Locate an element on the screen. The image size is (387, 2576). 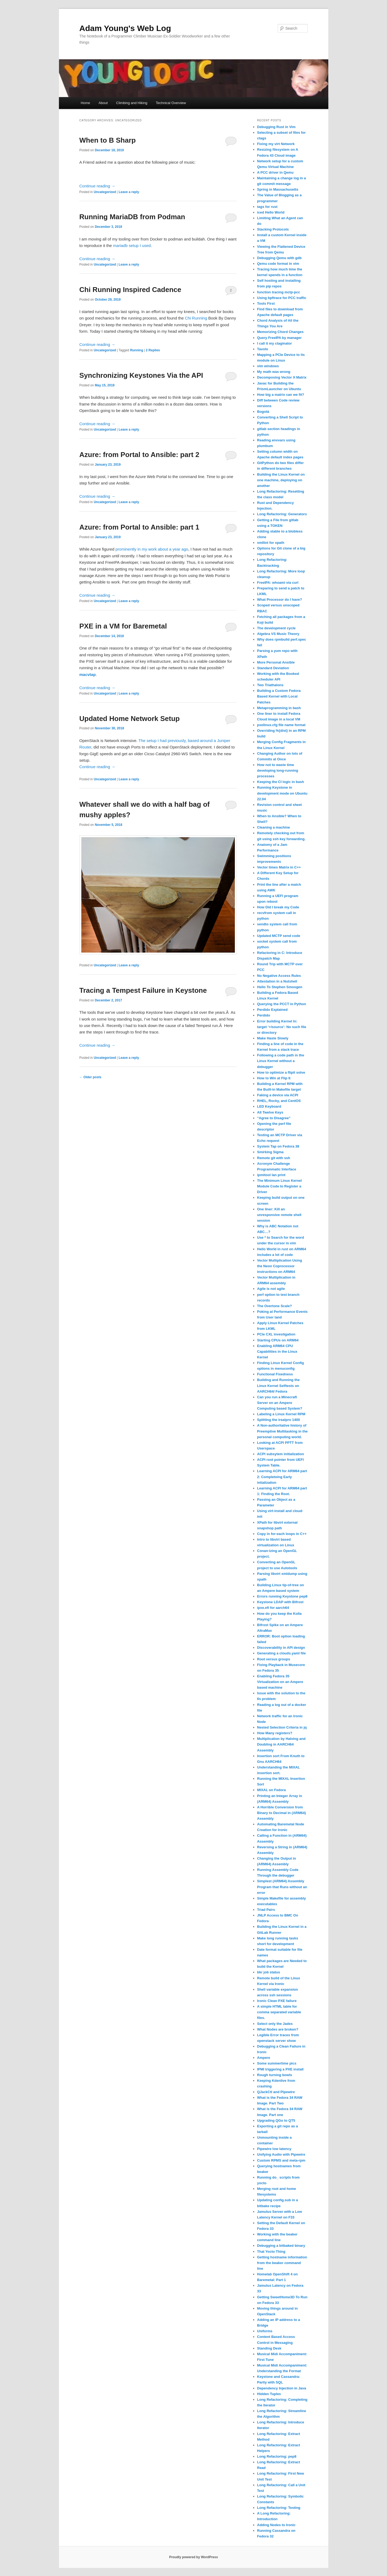
Running MariaDB from Podman is located at coordinates (132, 217).